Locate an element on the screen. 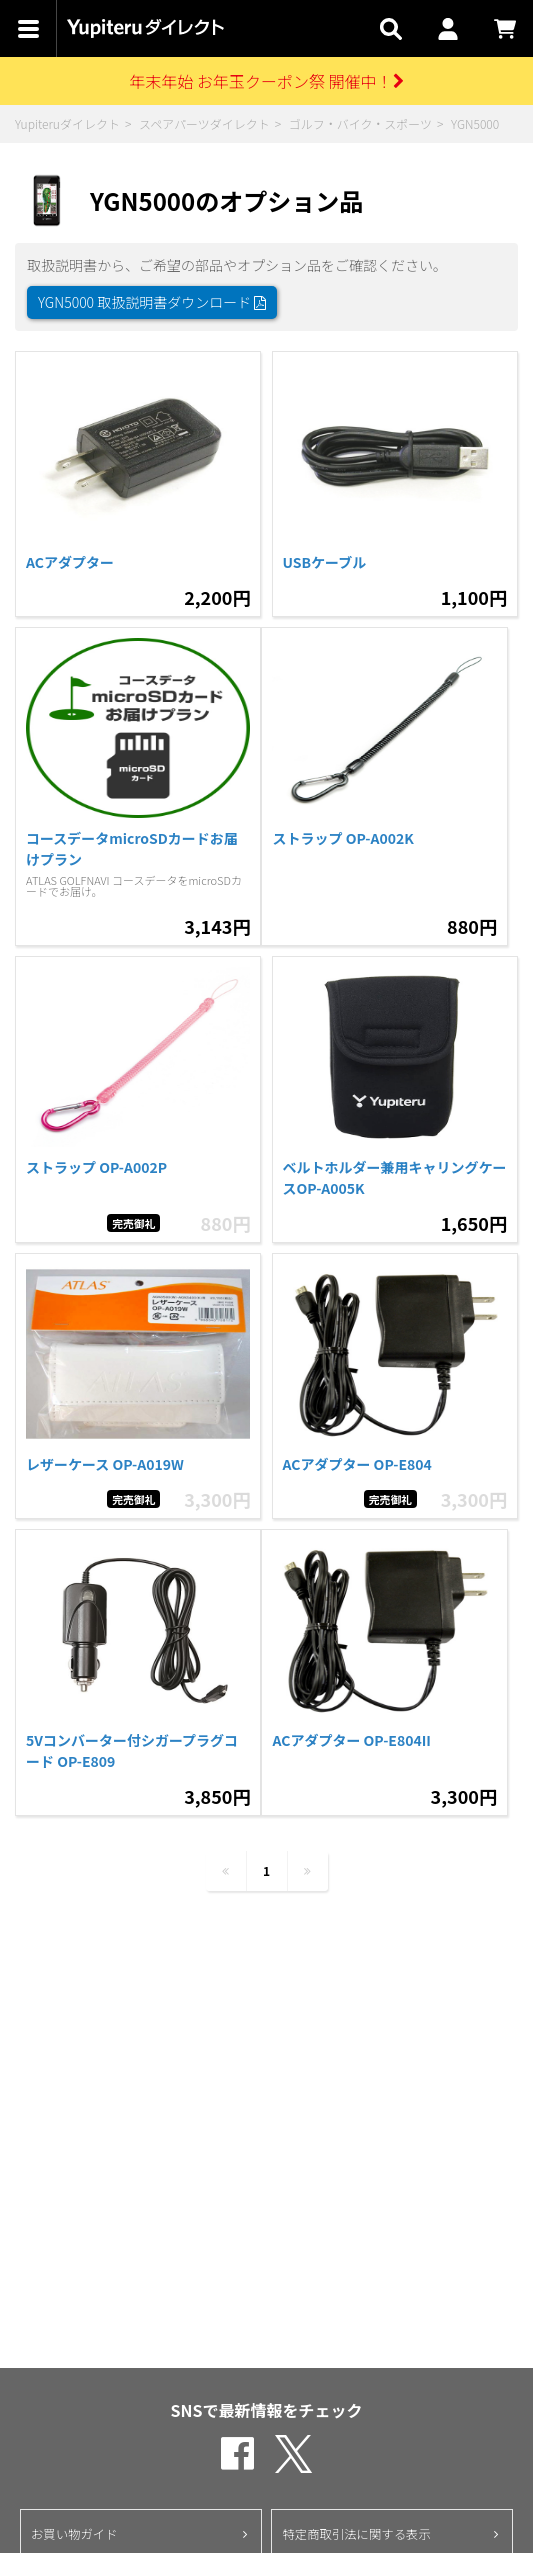 Image resolution: width=533 pixels, height=2553 pixels. YGN5000 取扱説明書ダウンロード is located at coordinates (152, 302).